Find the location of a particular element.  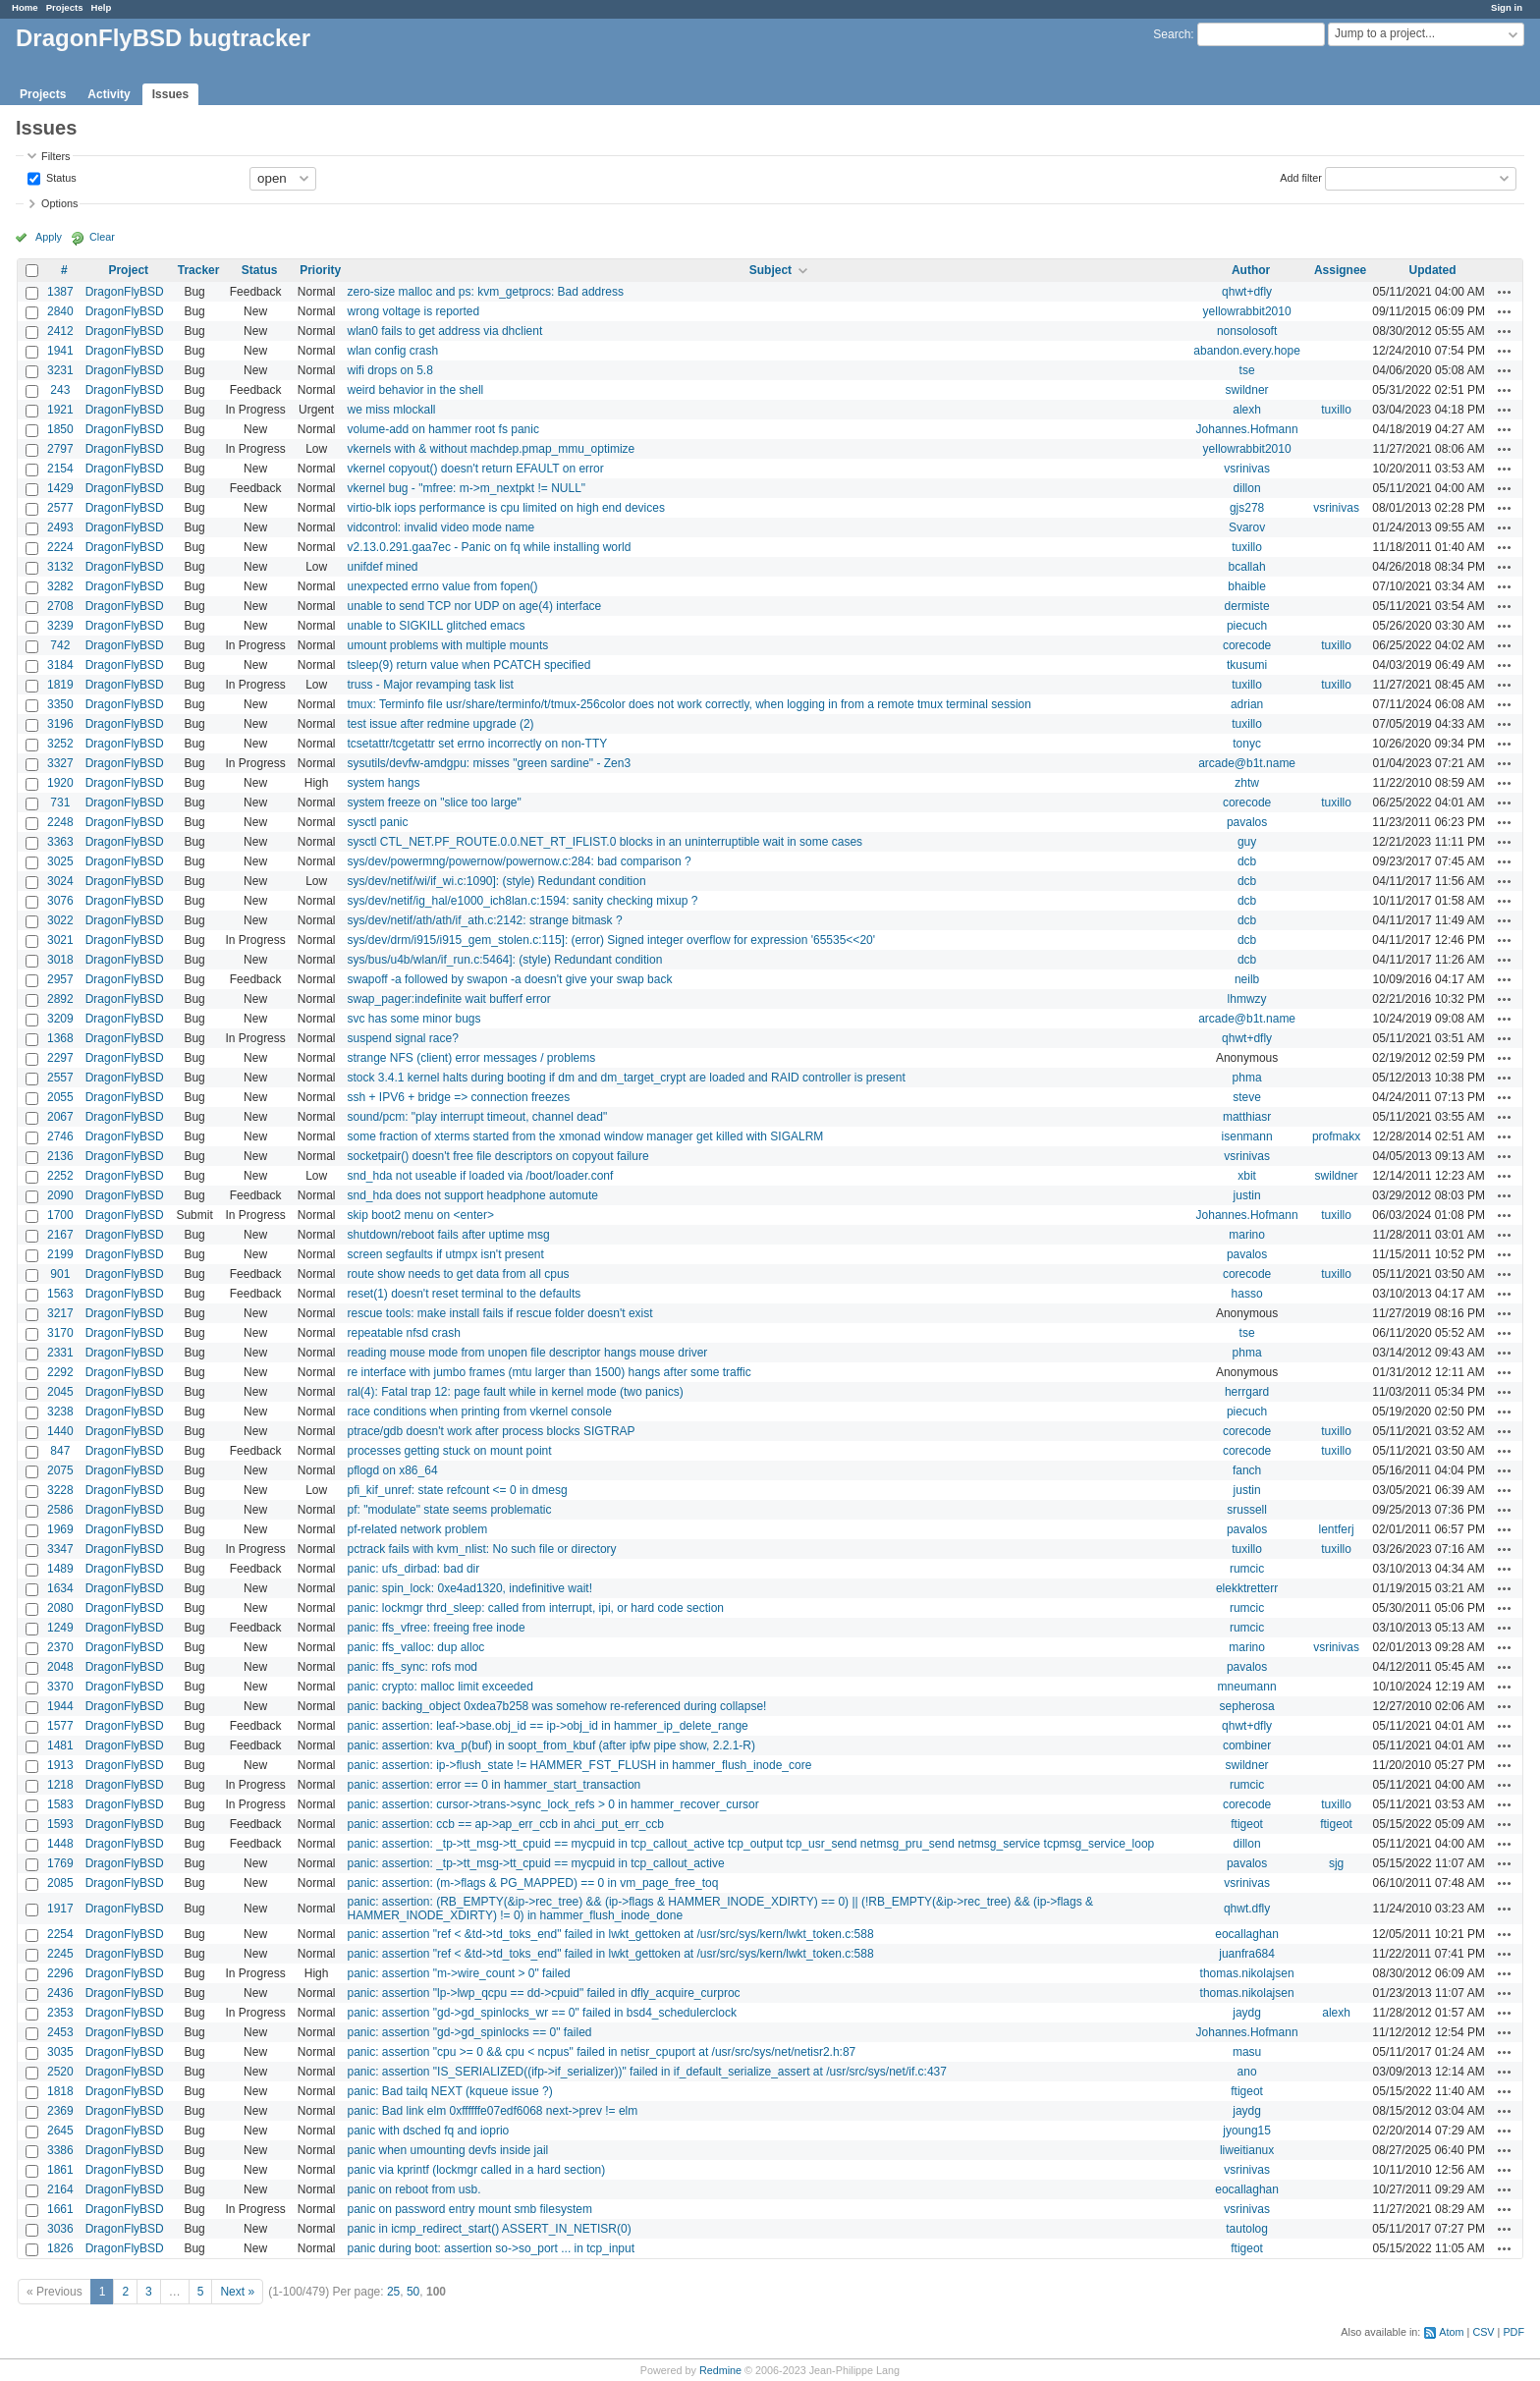

virtio-blk iops performance is cpu limited on high end devices is located at coordinates (506, 508).